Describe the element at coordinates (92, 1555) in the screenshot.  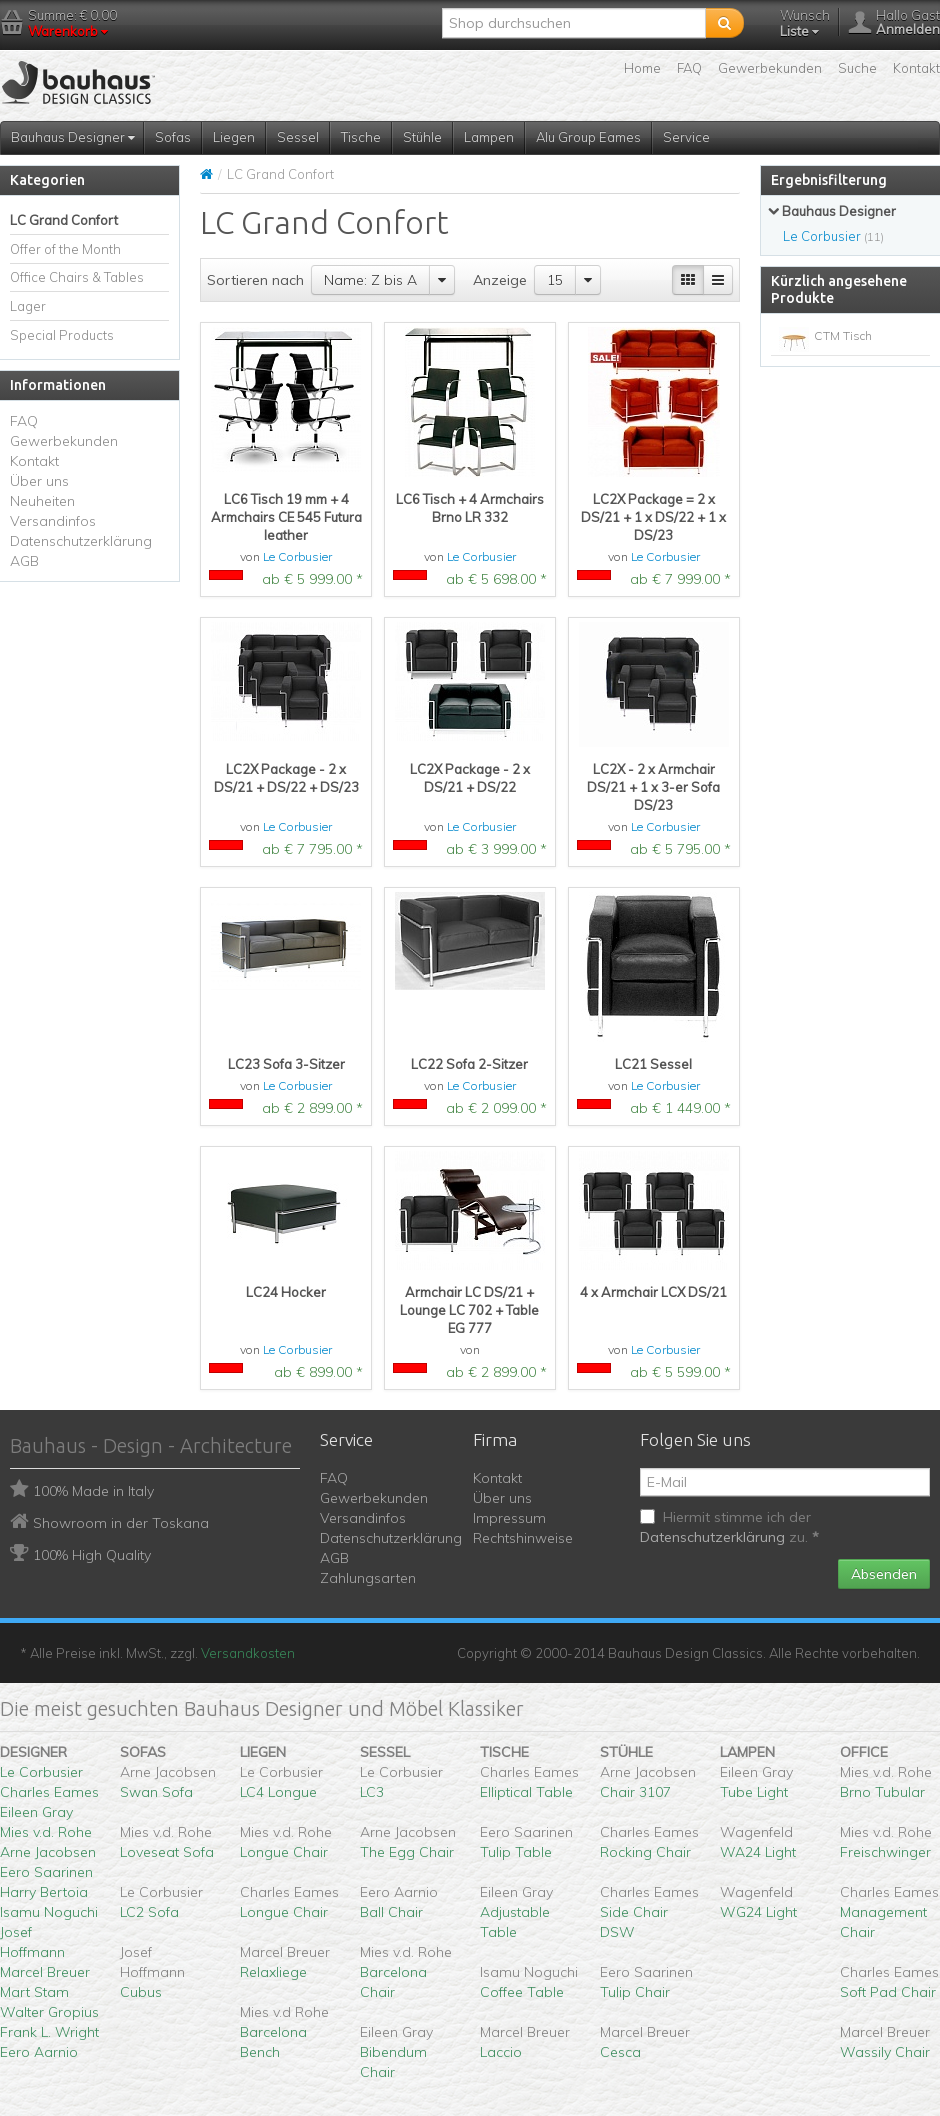
I see `100% High Quality` at that location.